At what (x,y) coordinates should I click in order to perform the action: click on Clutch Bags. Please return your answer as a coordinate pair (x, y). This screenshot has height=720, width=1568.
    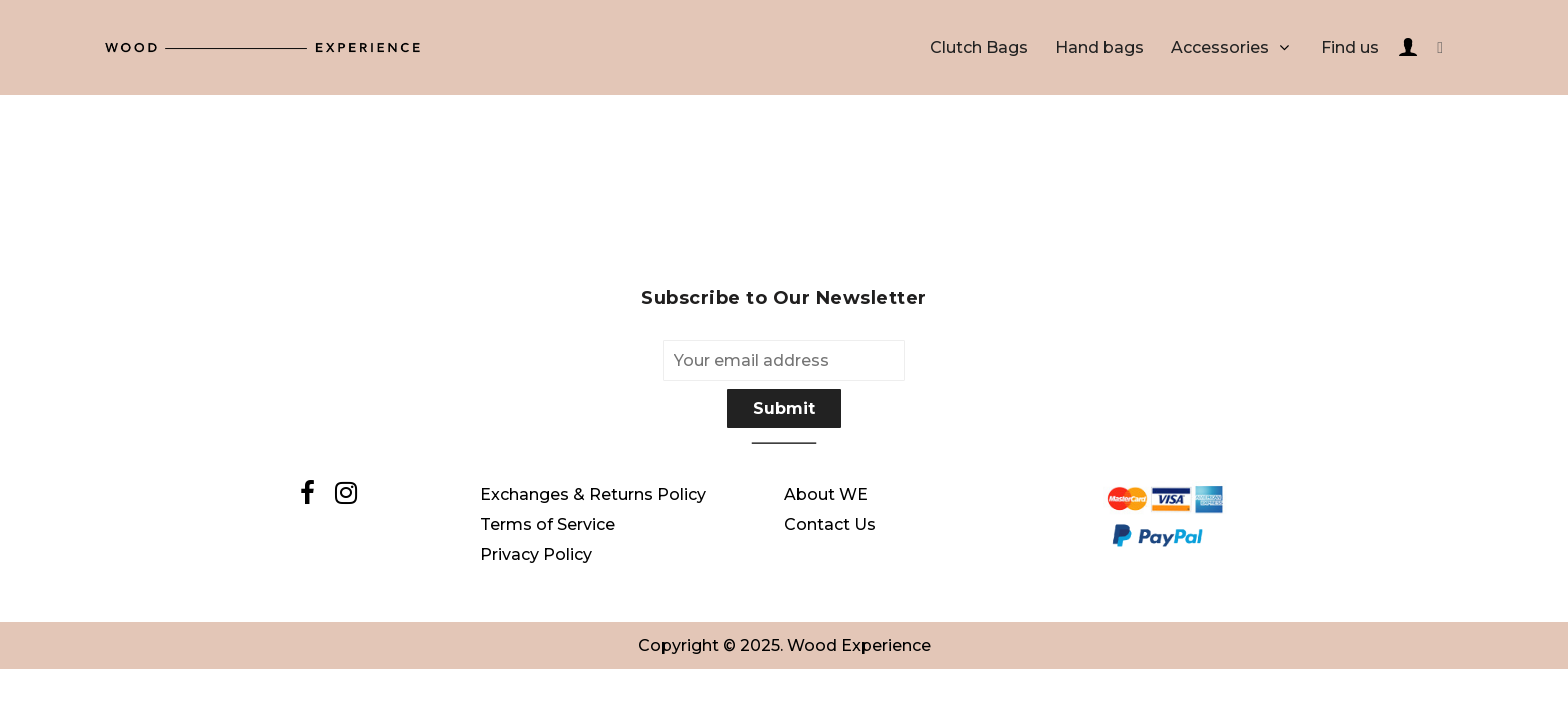
    Looking at the image, I should click on (979, 47).